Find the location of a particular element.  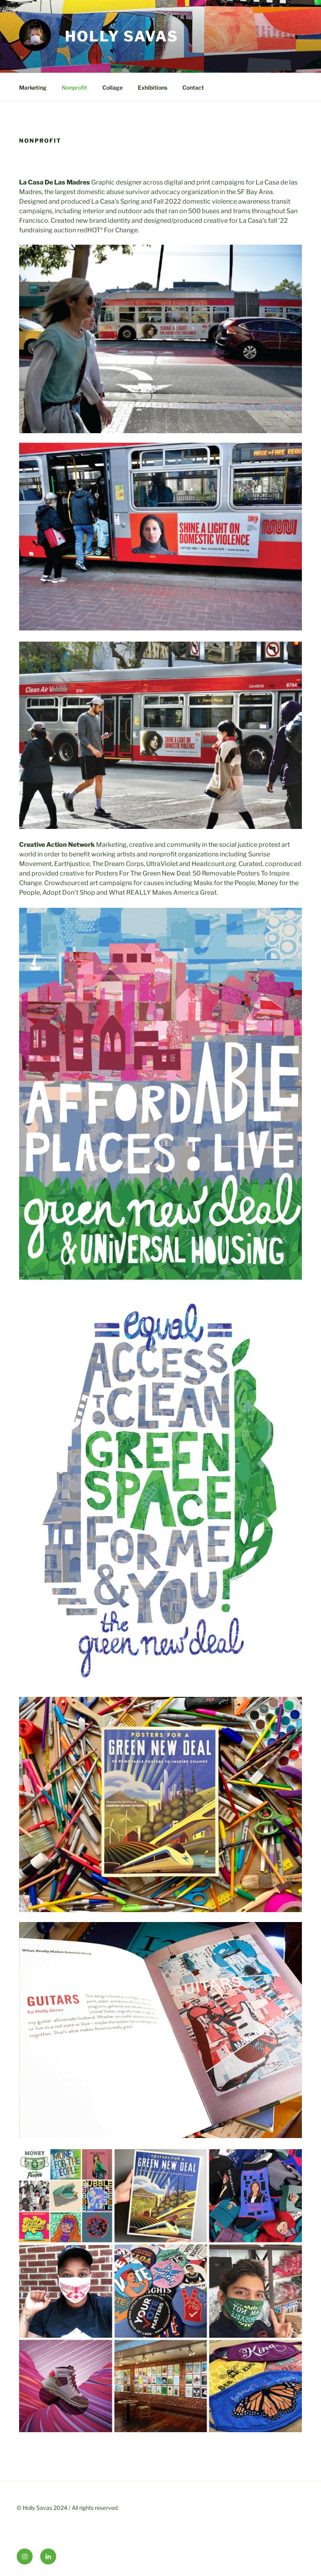

Exhibitions is located at coordinates (152, 87).